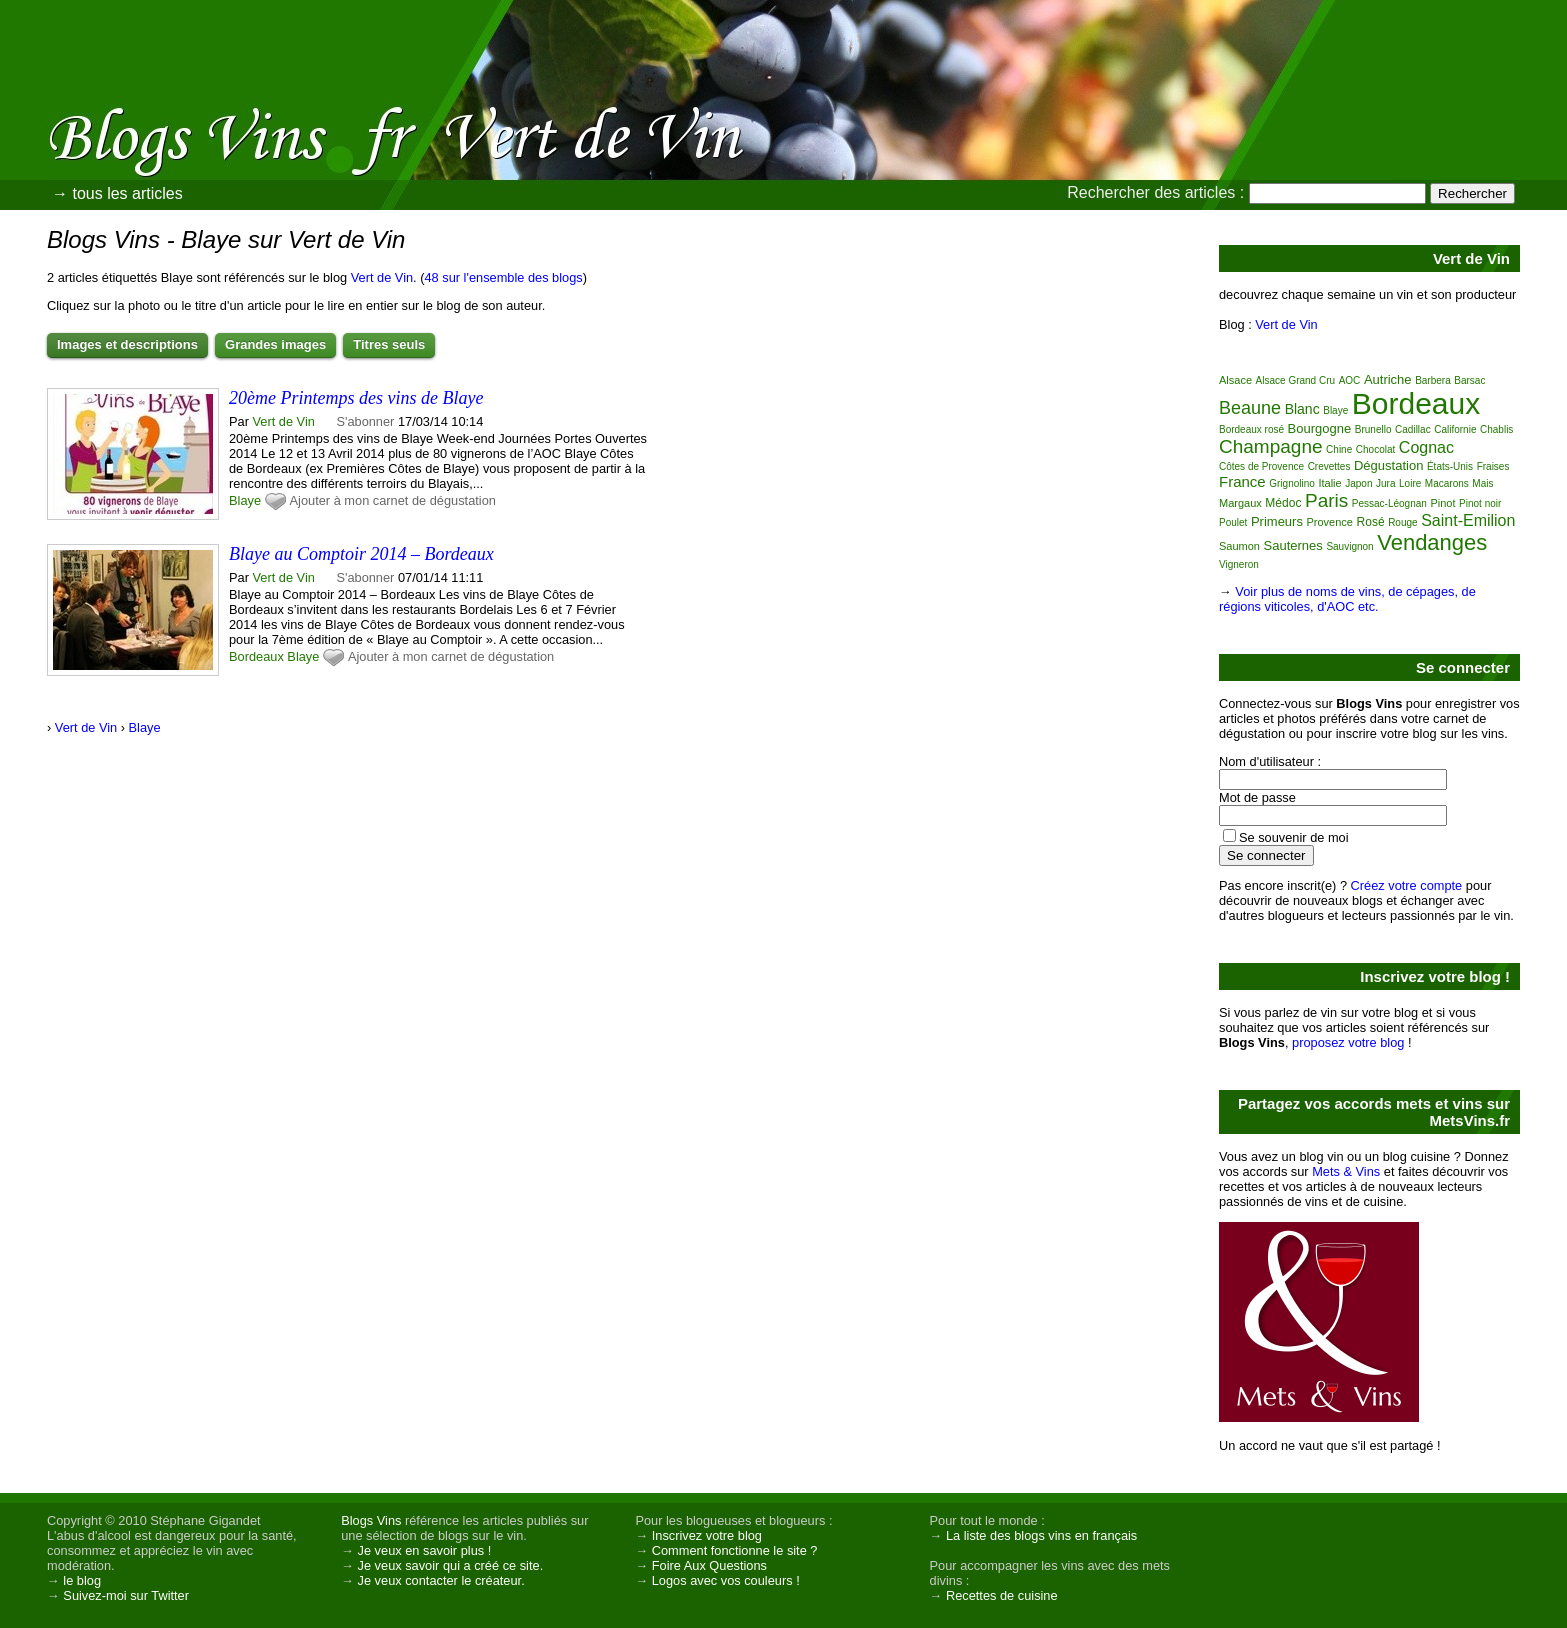 The image size is (1567, 1628). What do you see at coordinates (1292, 483) in the screenshot?
I see `Grignolino` at bounding box center [1292, 483].